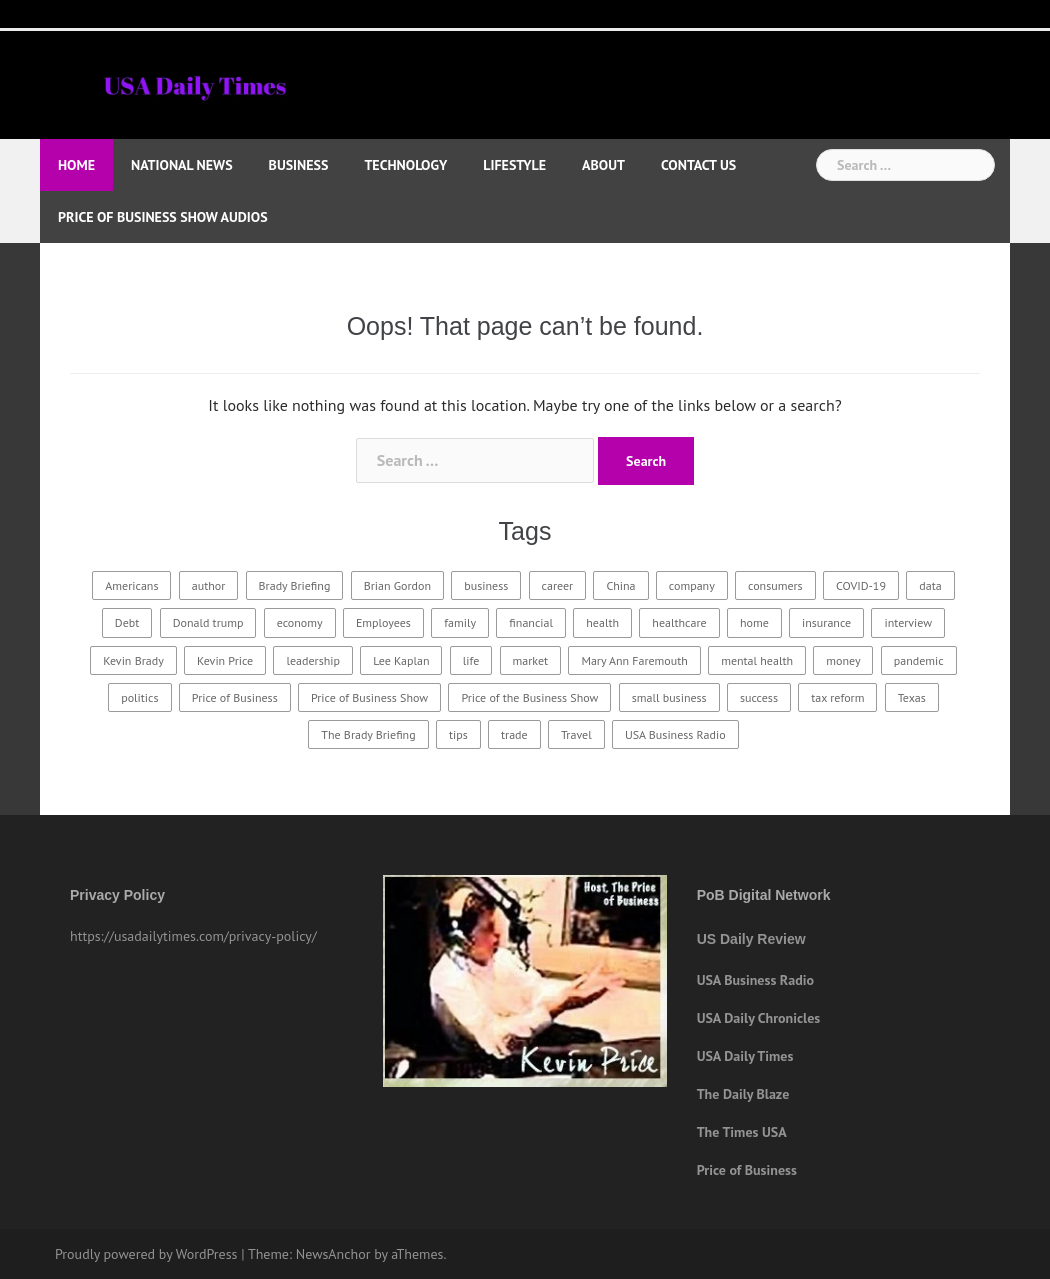 This screenshot has width=1050, height=1279. What do you see at coordinates (295, 585) in the screenshot?
I see `Brady Briefing [Brady Briefing (25 items)]` at bounding box center [295, 585].